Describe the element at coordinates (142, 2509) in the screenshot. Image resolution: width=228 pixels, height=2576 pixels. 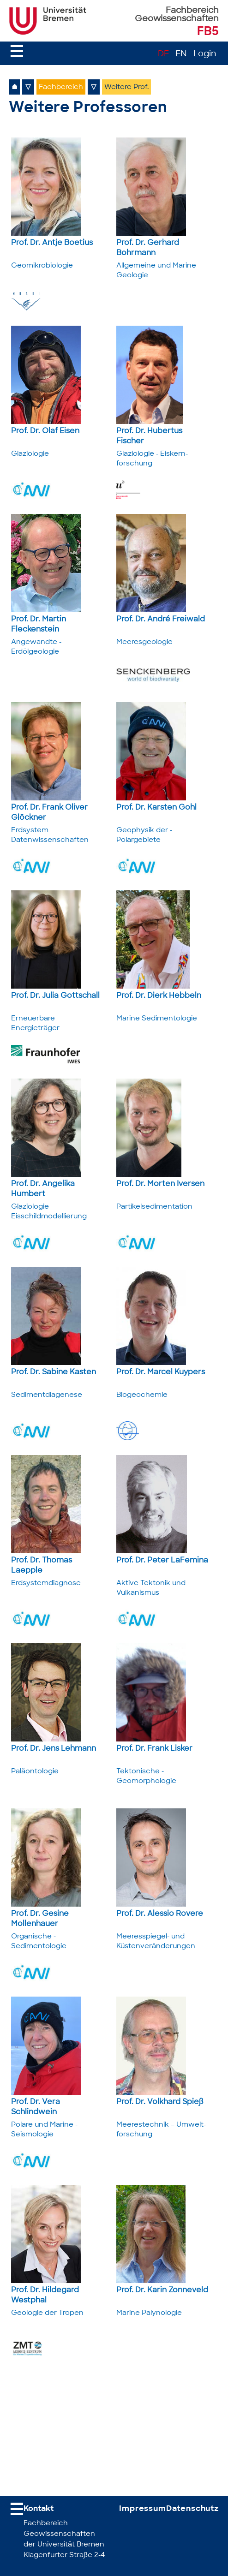
I see `Impressum` at that location.